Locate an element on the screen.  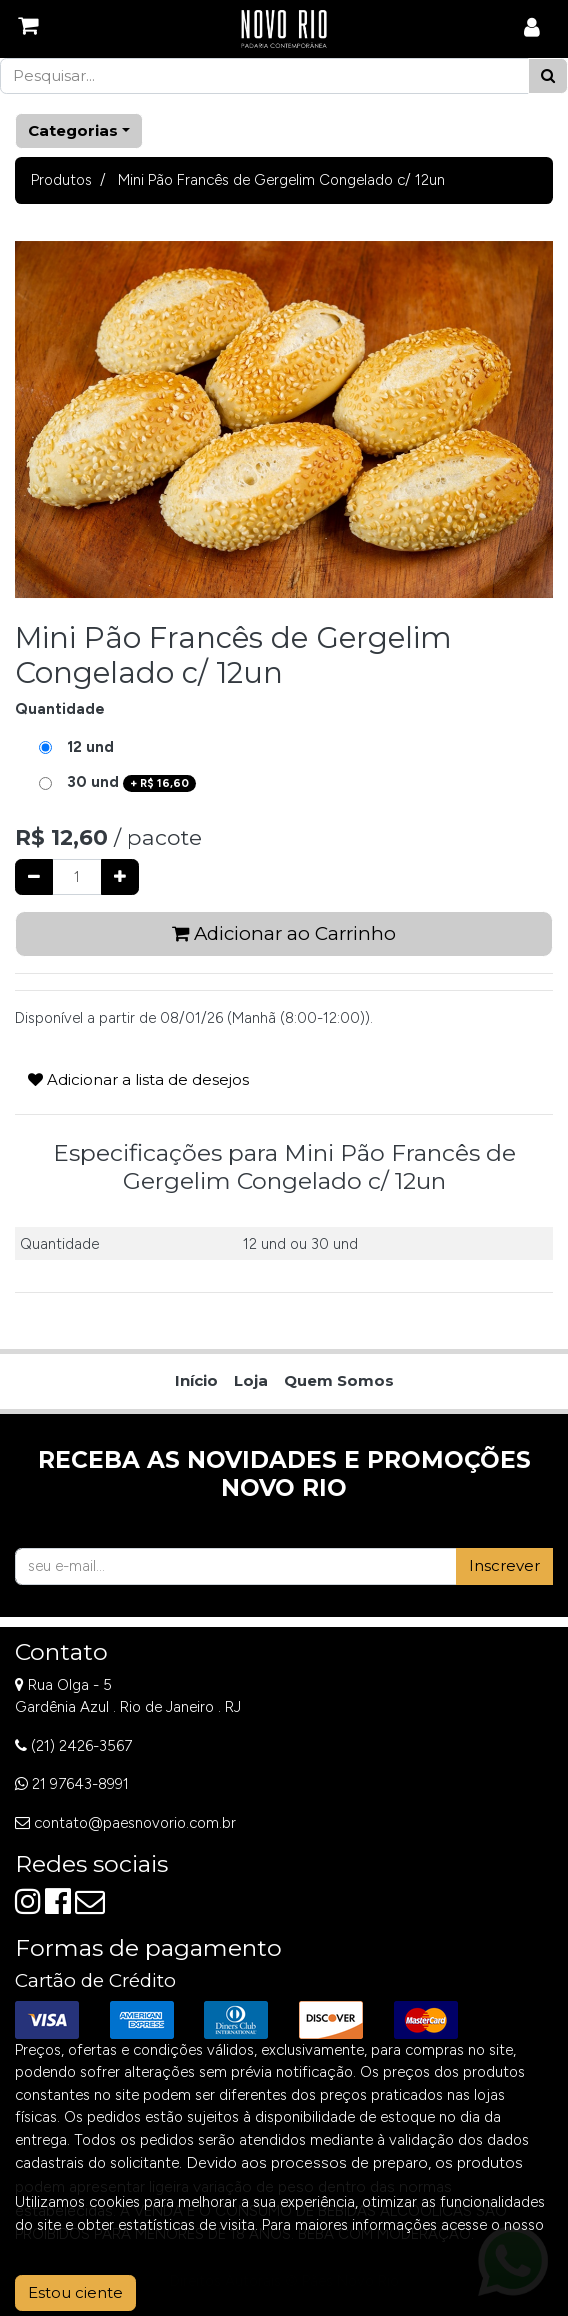
[Adicionar um] is located at coordinates (120, 877).